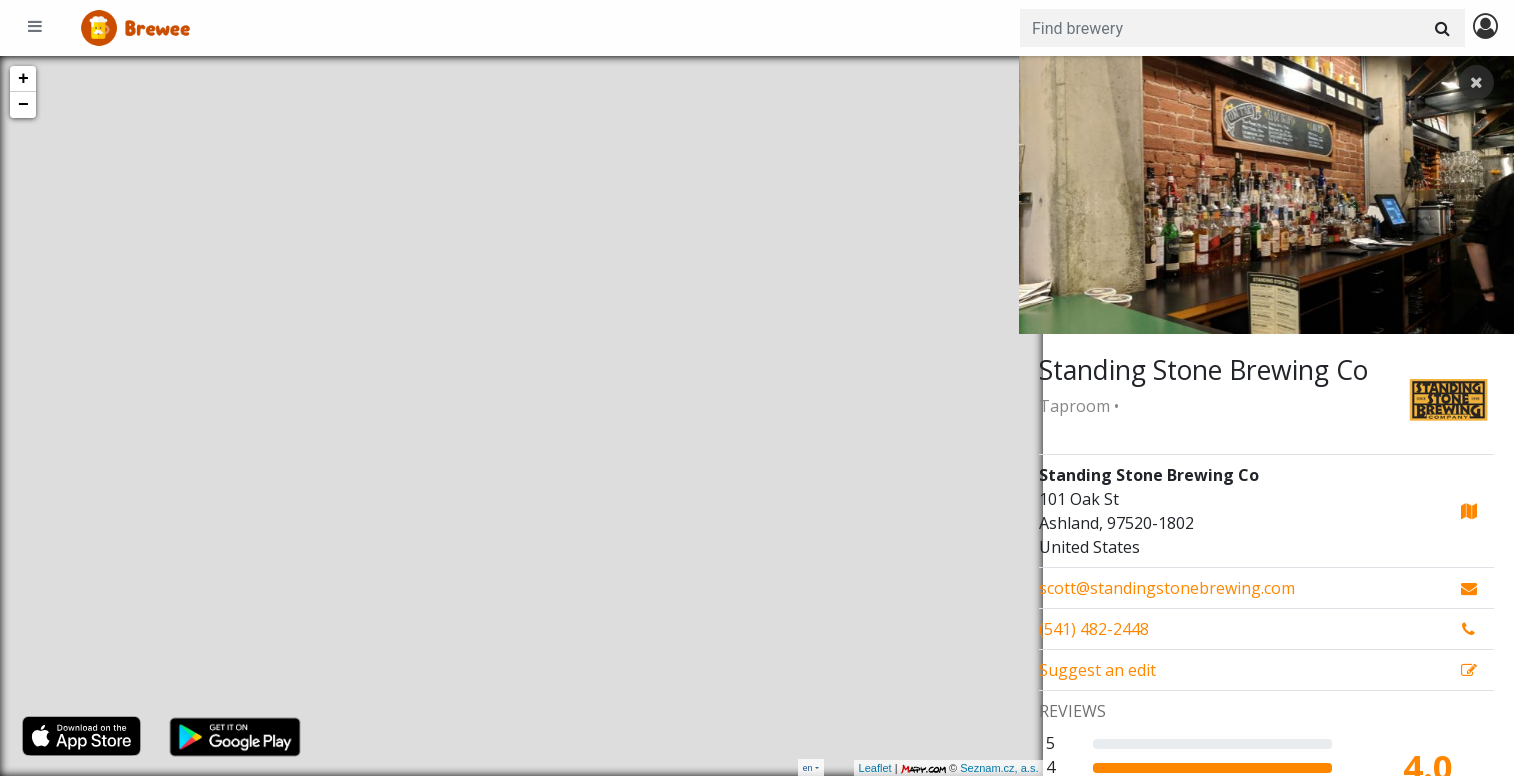 The height and width of the screenshot is (776, 1514). What do you see at coordinates (1167, 588) in the screenshot?
I see `scott@standingstonebrewing.com` at bounding box center [1167, 588].